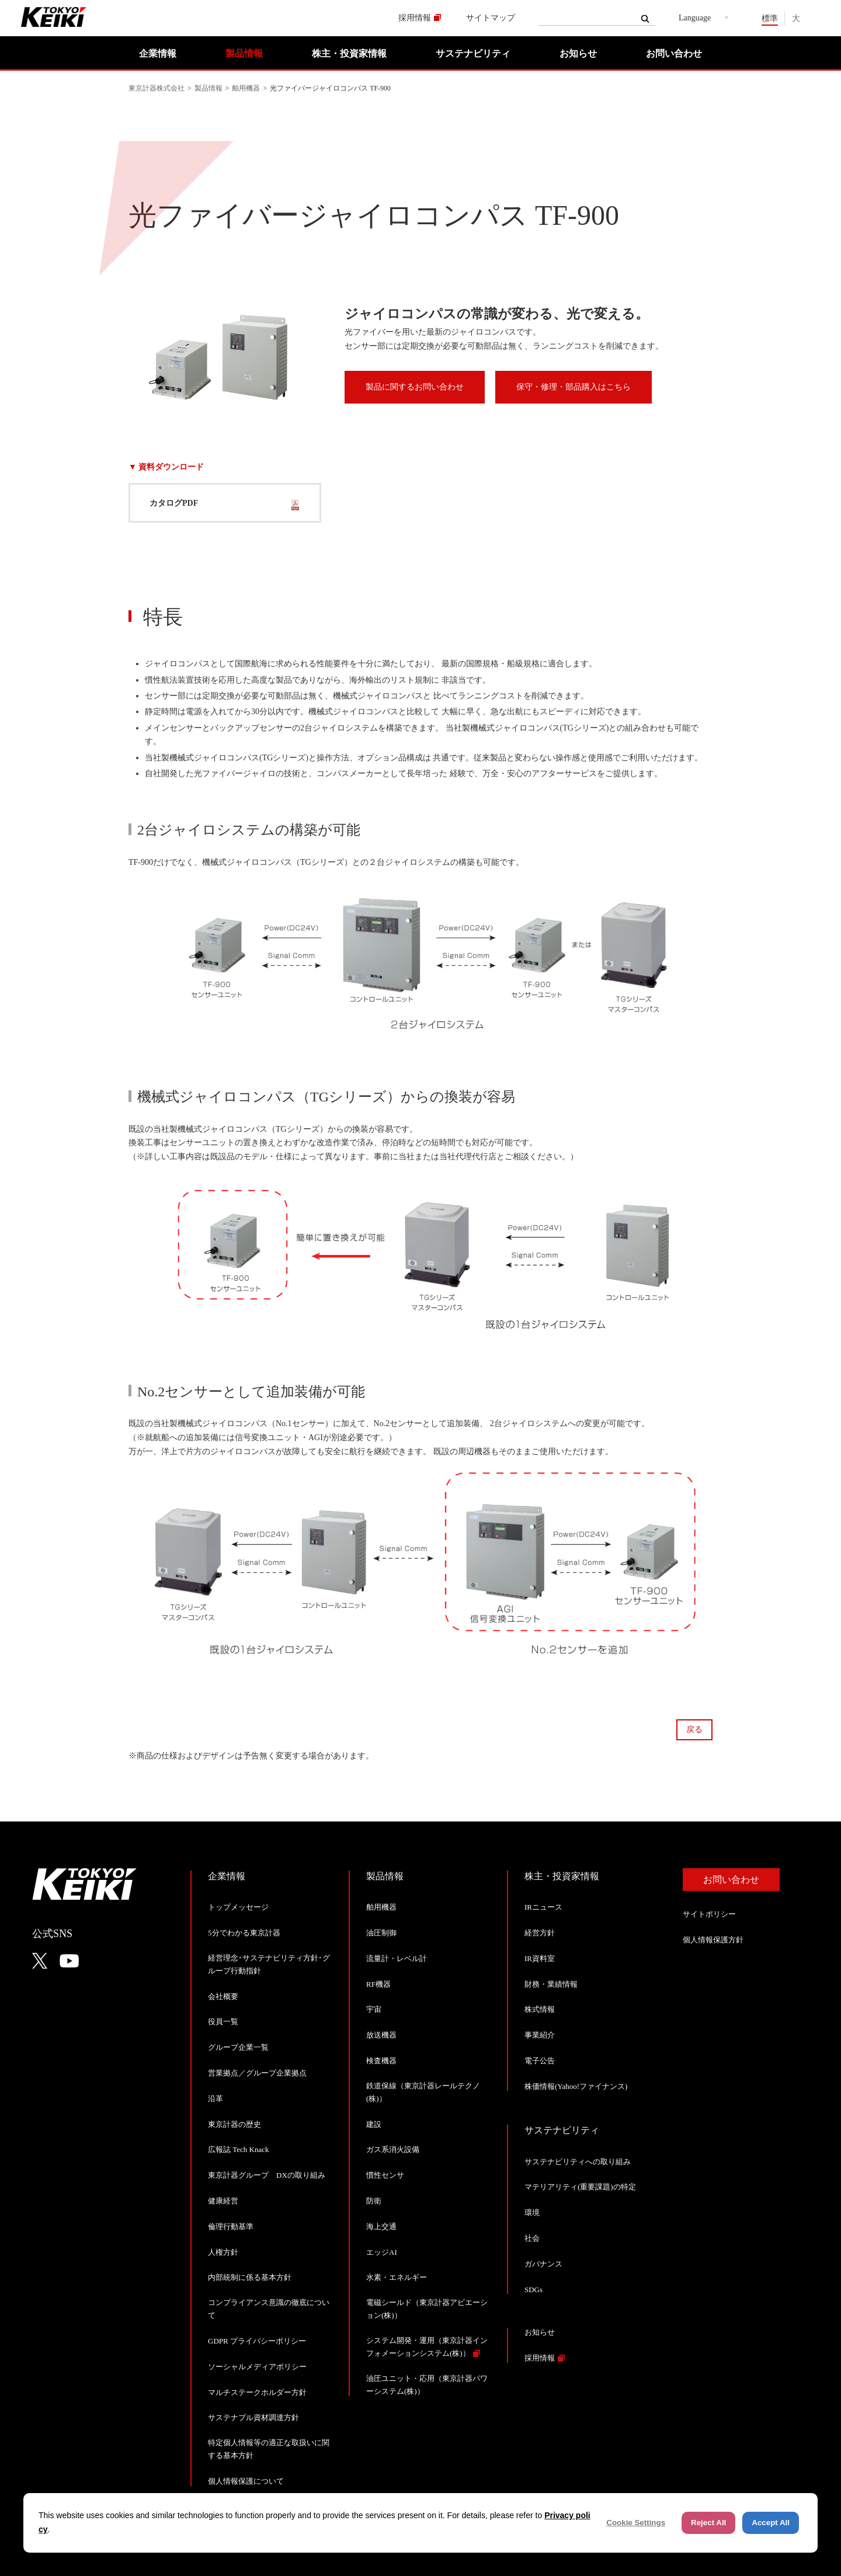  I want to click on マテリアリティ(重要課題)の特定, so click(580, 2186).